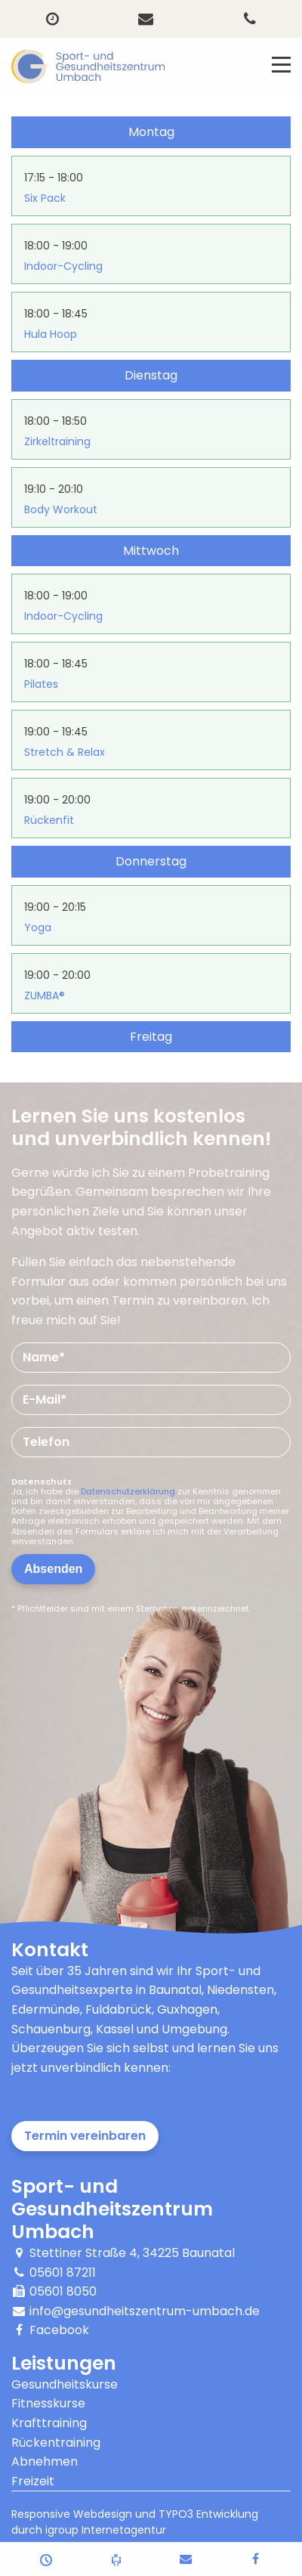 The width and height of the screenshot is (302, 2576). What do you see at coordinates (37, 927) in the screenshot?
I see `Yoga` at bounding box center [37, 927].